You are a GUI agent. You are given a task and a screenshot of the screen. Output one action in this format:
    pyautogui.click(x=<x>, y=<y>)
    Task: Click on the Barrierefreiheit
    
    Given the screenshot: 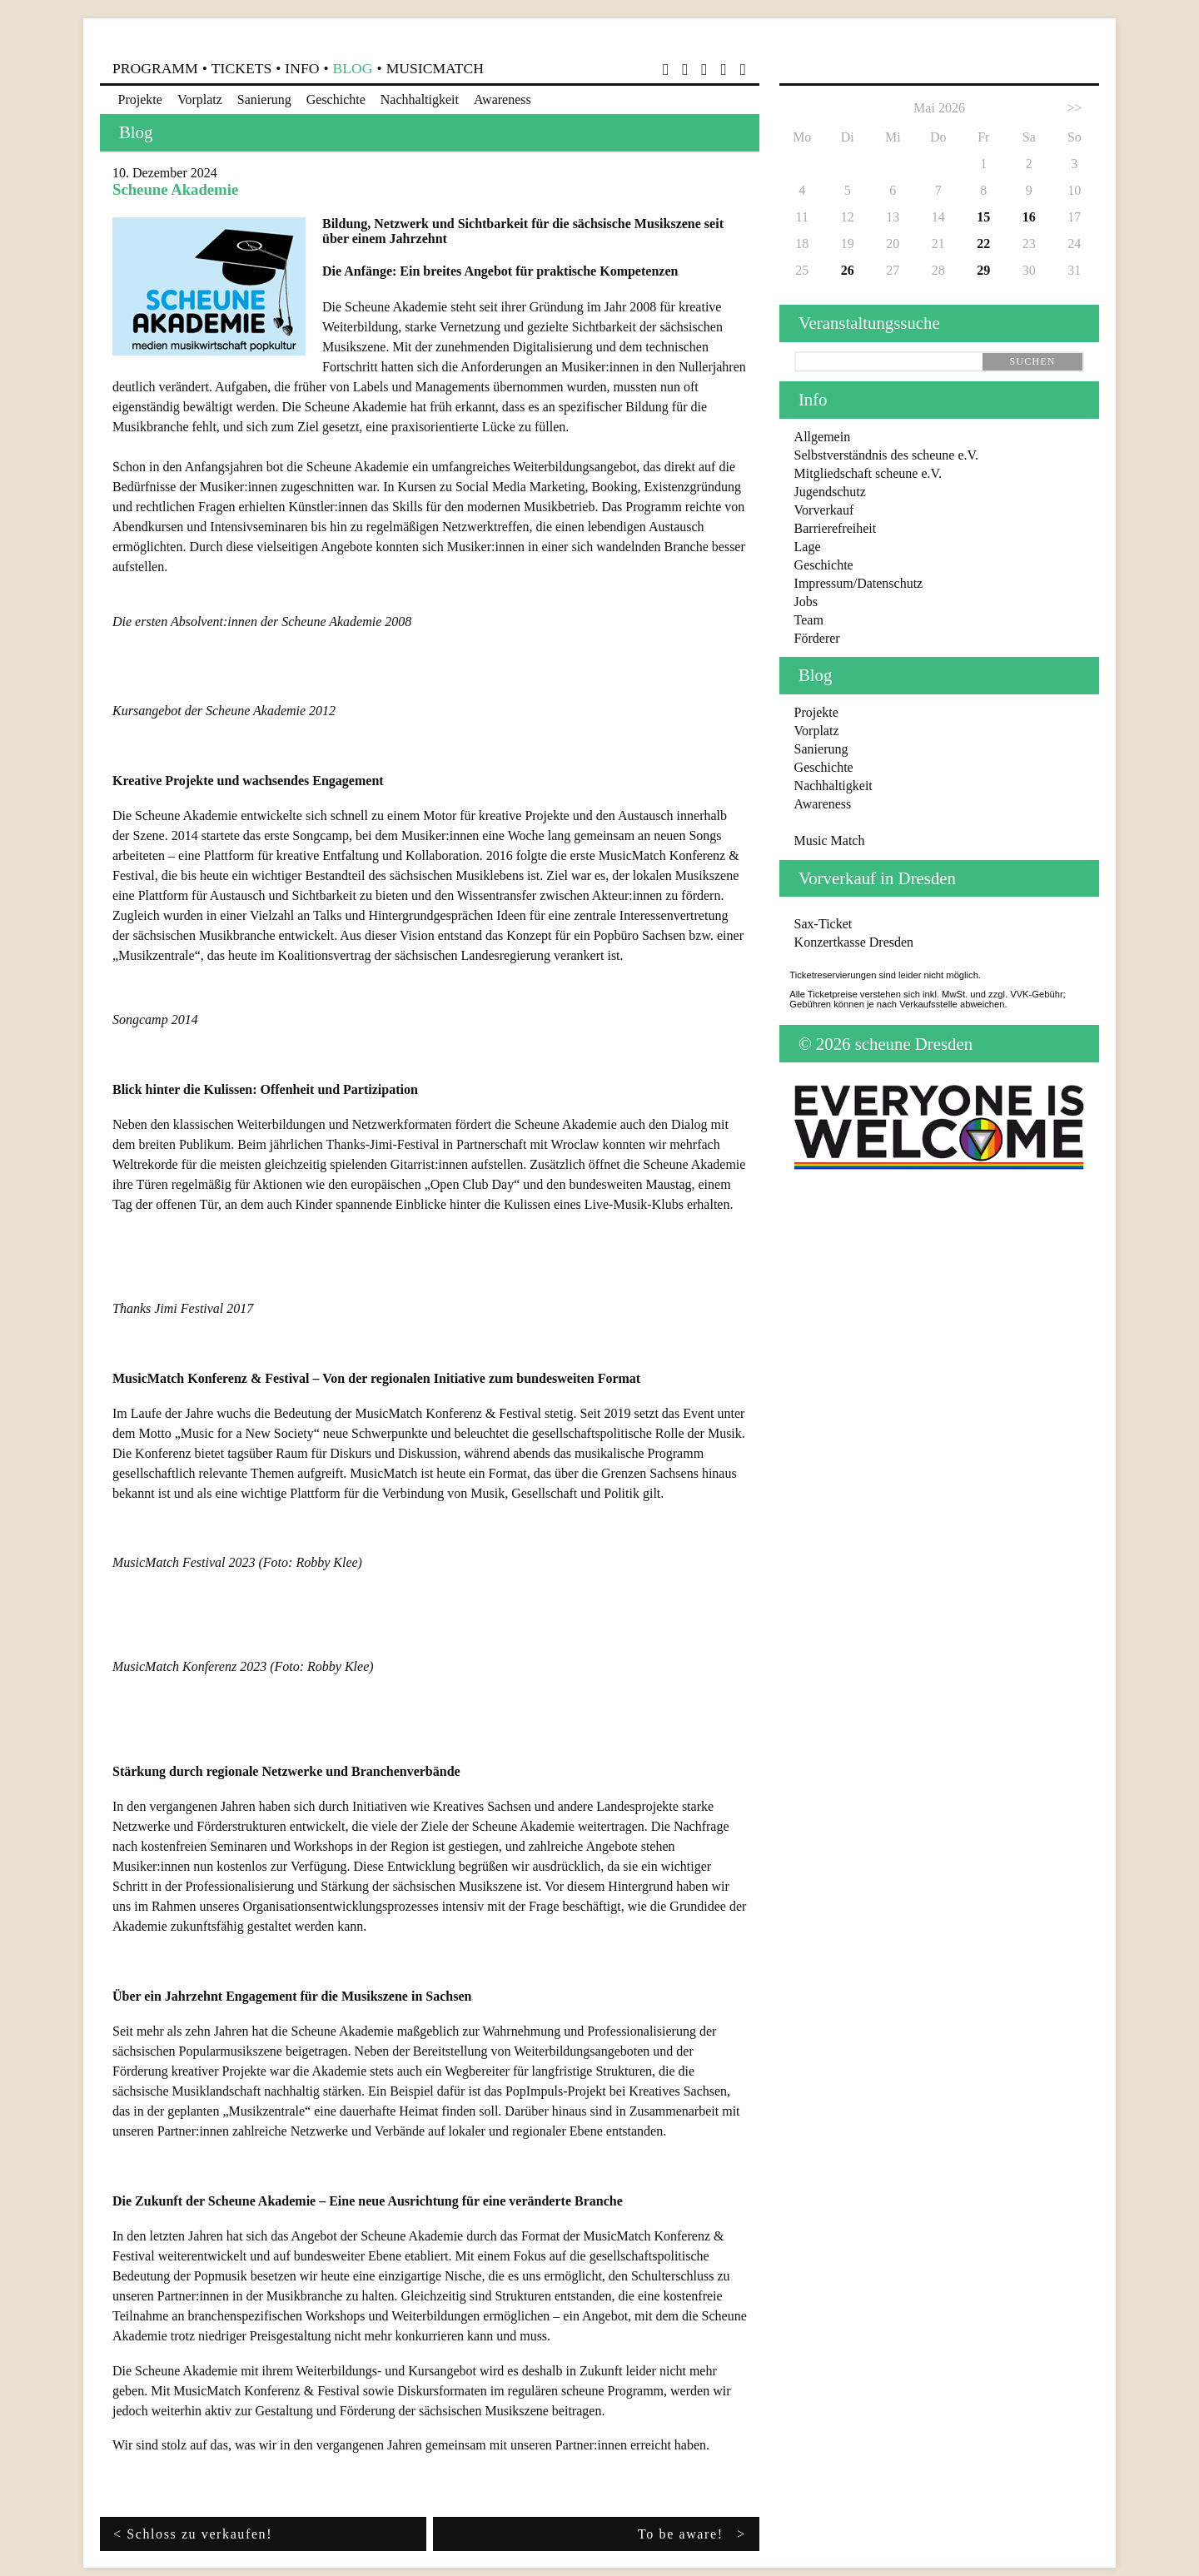 What is the action you would take?
    pyautogui.click(x=835, y=528)
    